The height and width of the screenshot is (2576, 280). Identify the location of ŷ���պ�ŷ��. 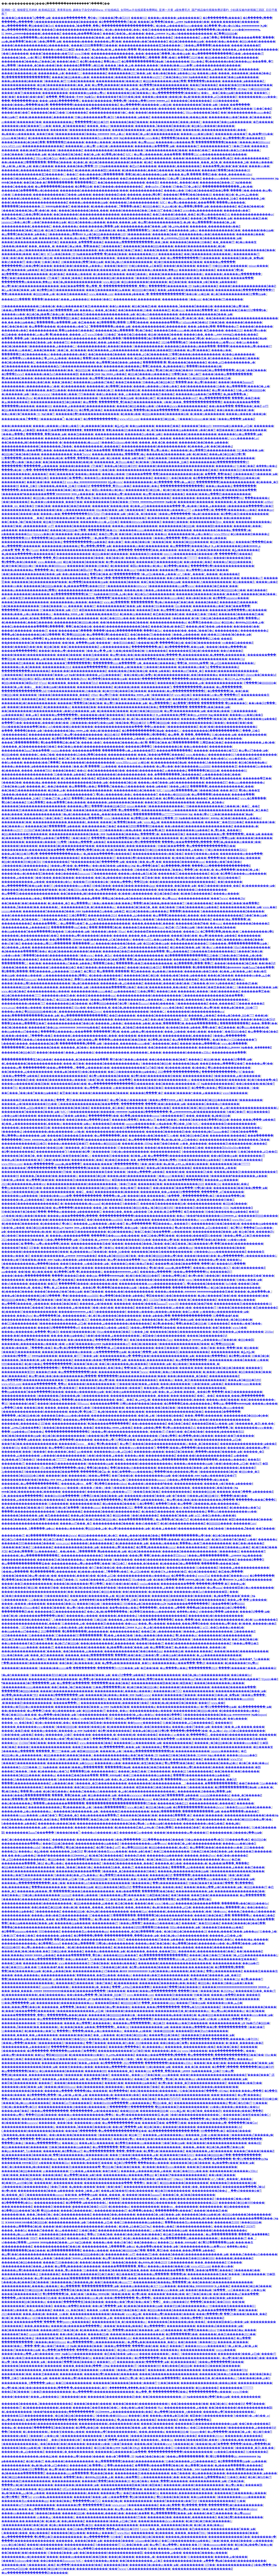
(61, 865).